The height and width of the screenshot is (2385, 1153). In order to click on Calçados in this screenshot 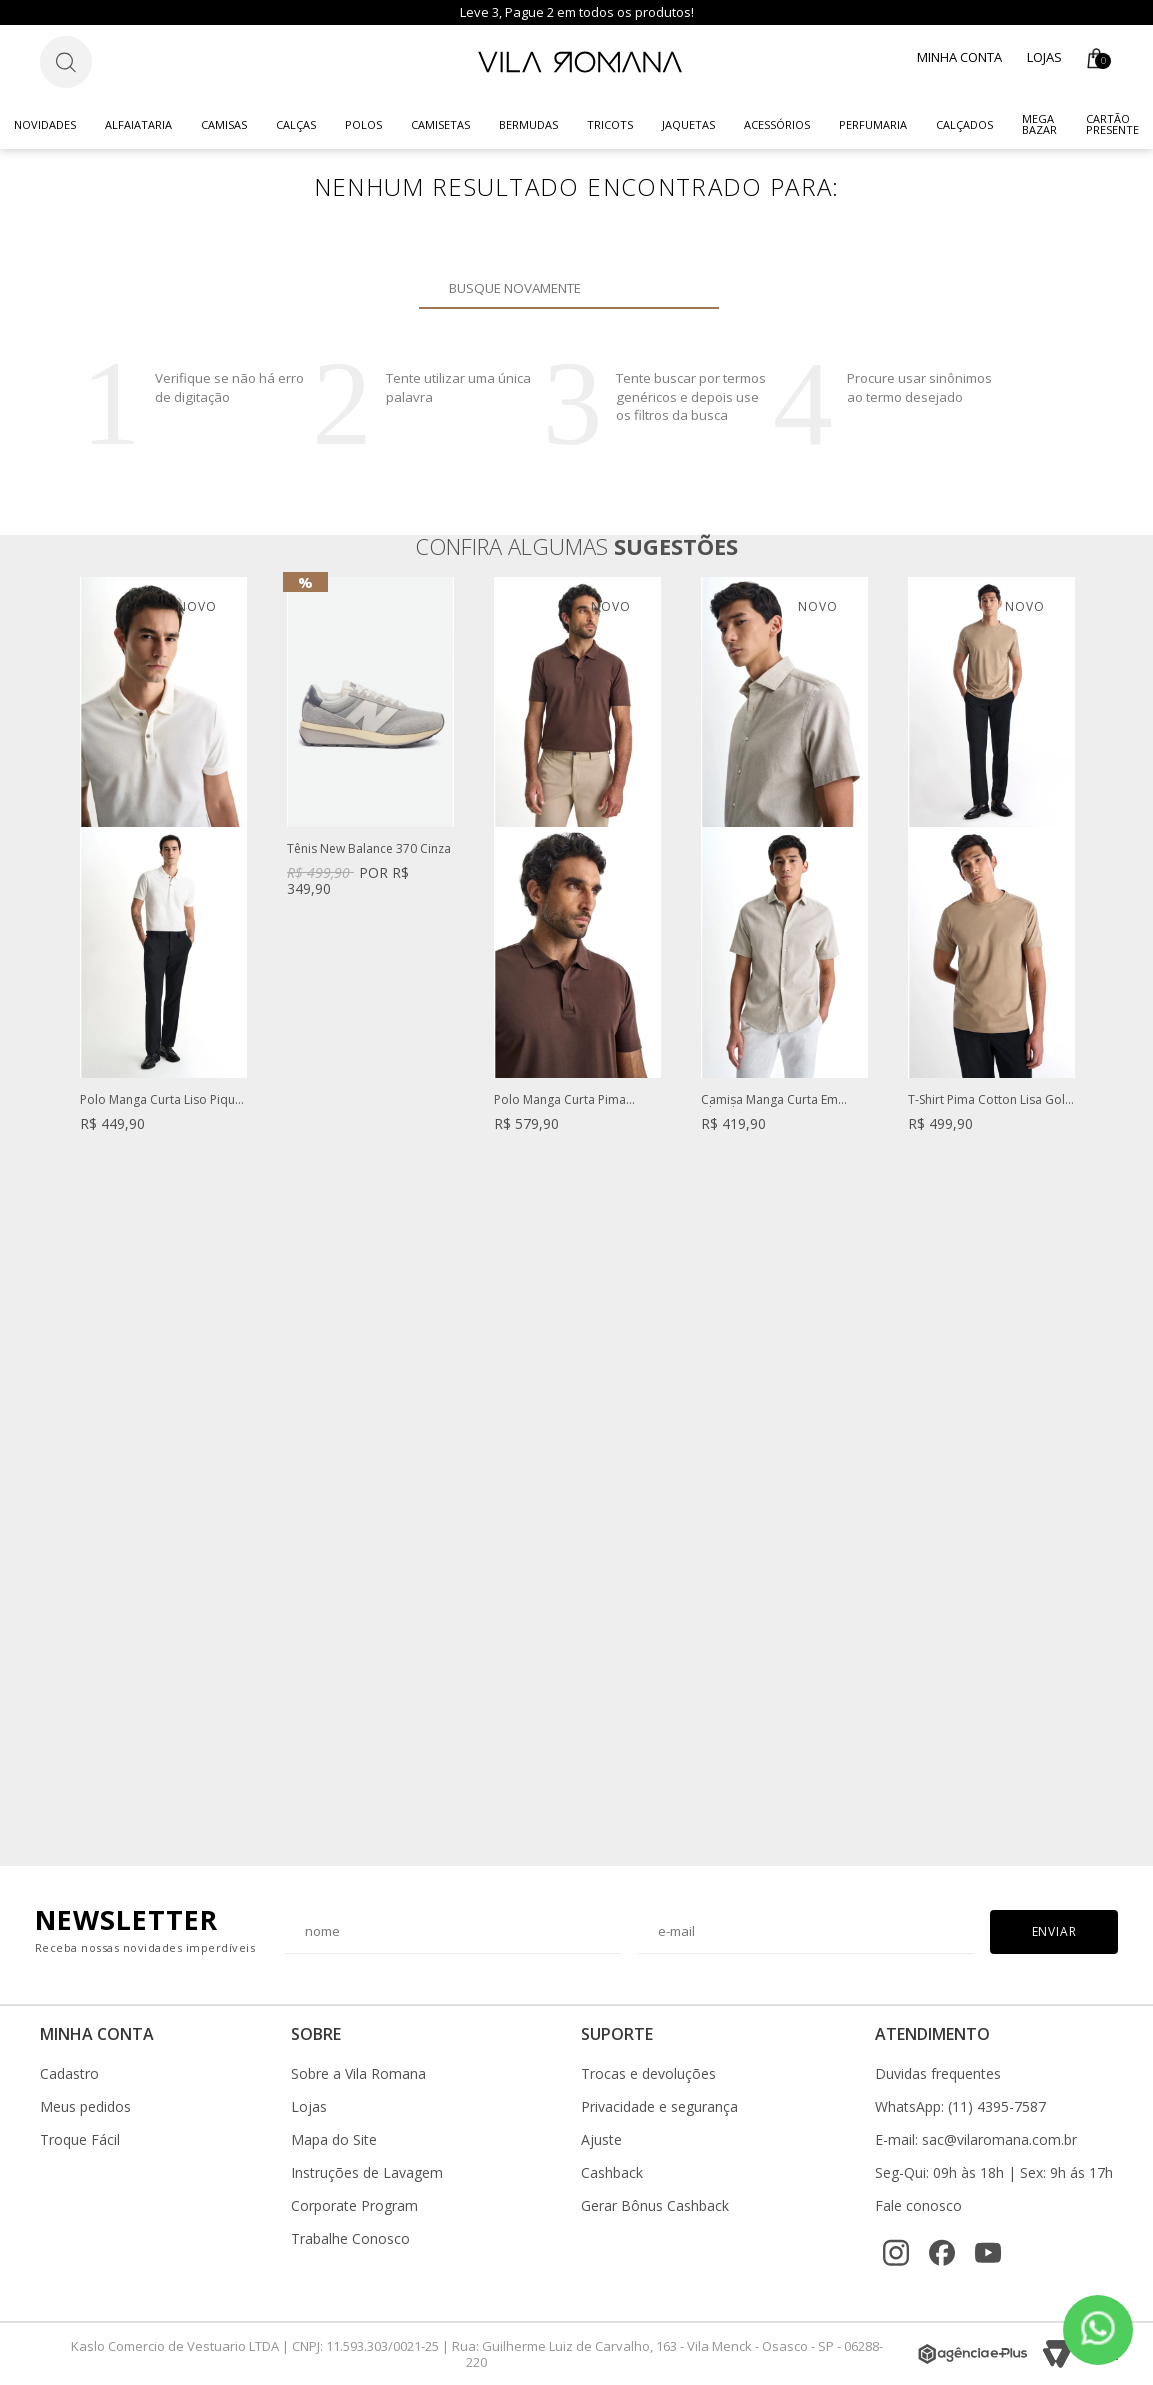, I will do `click(964, 124)`.